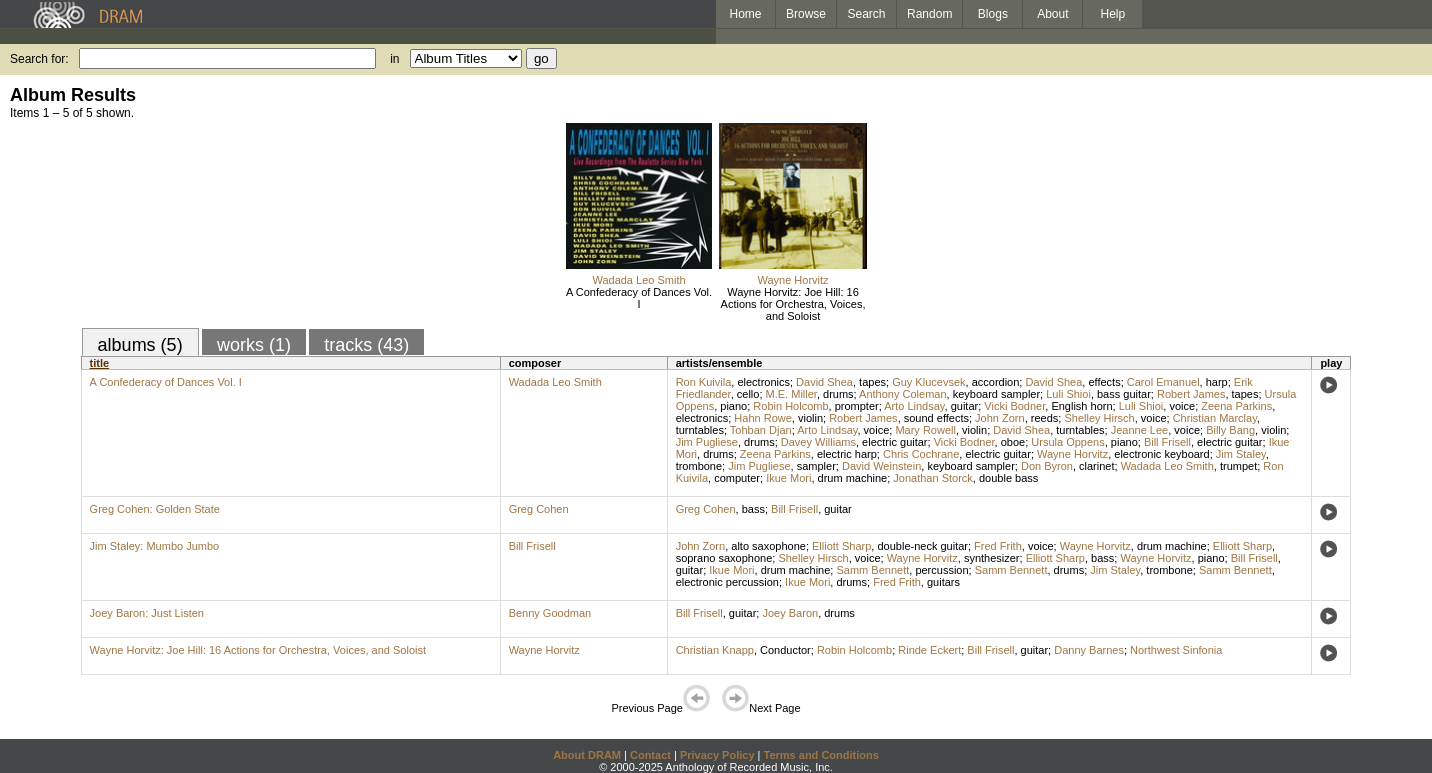 Image resolution: width=1432 pixels, height=773 pixels. I want to click on double-neck guitar, so click(922, 546).